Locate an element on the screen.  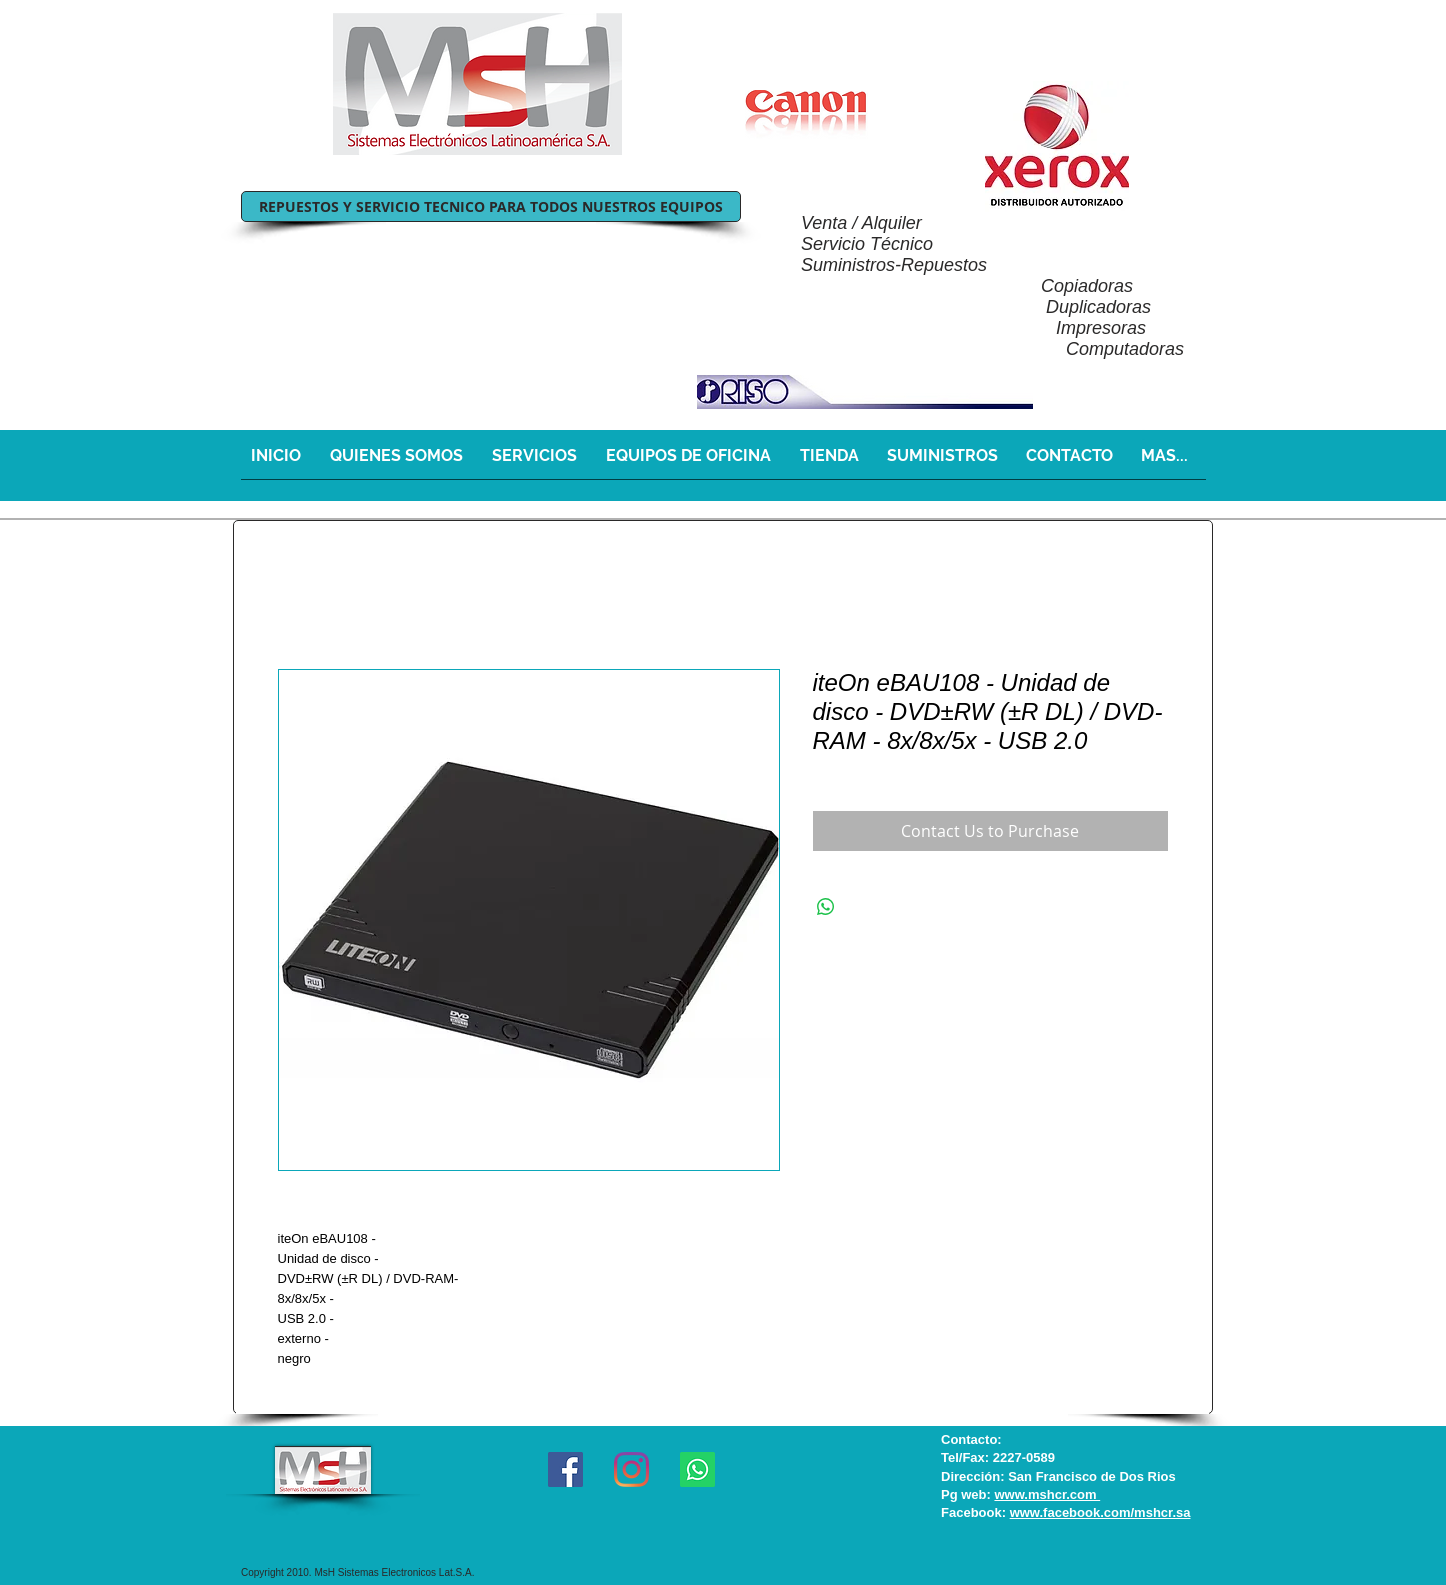
www.mshcr.com is located at coordinates (1047, 1494).